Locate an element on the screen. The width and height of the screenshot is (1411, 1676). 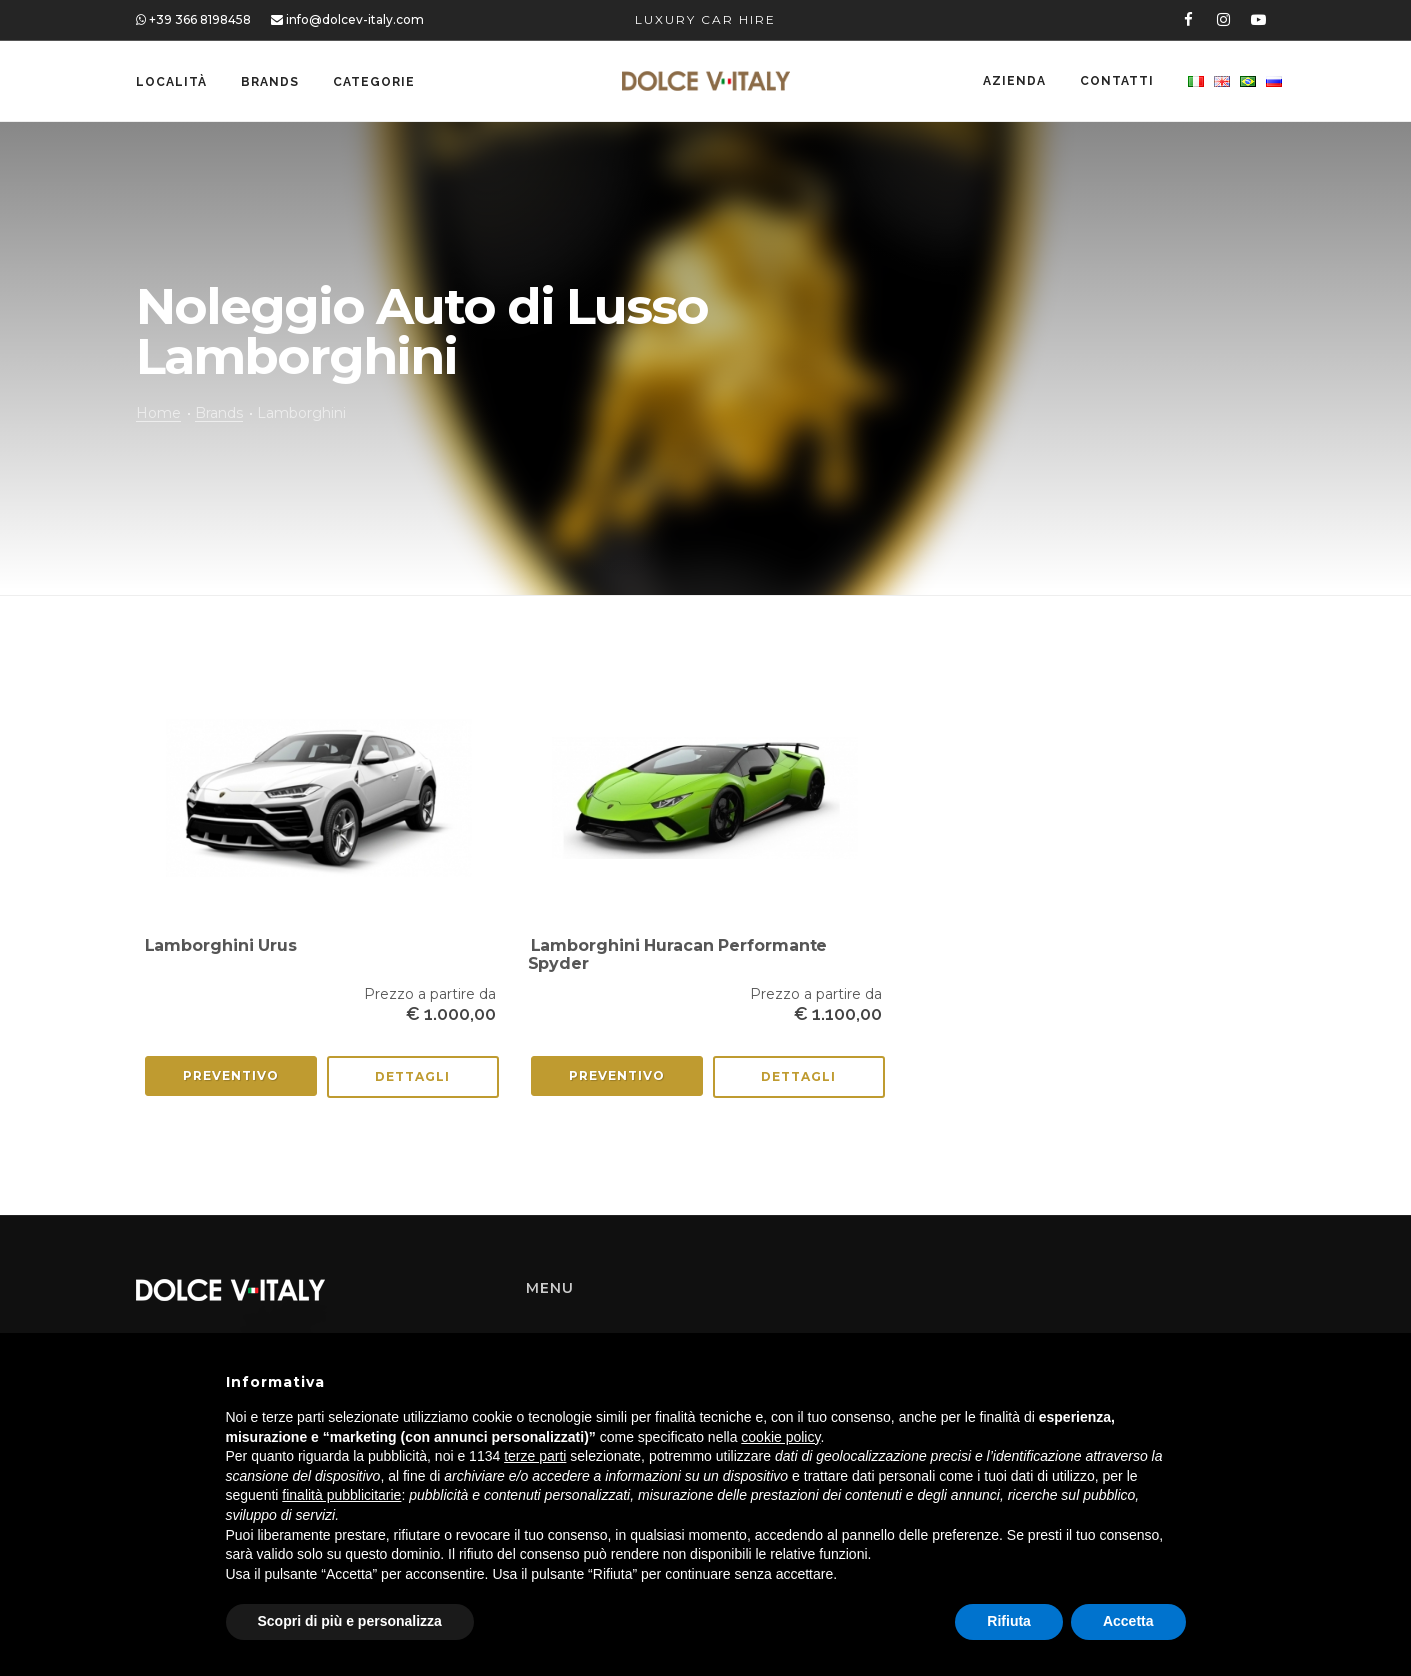
cookie policy [button] is located at coordinates (780, 1437).